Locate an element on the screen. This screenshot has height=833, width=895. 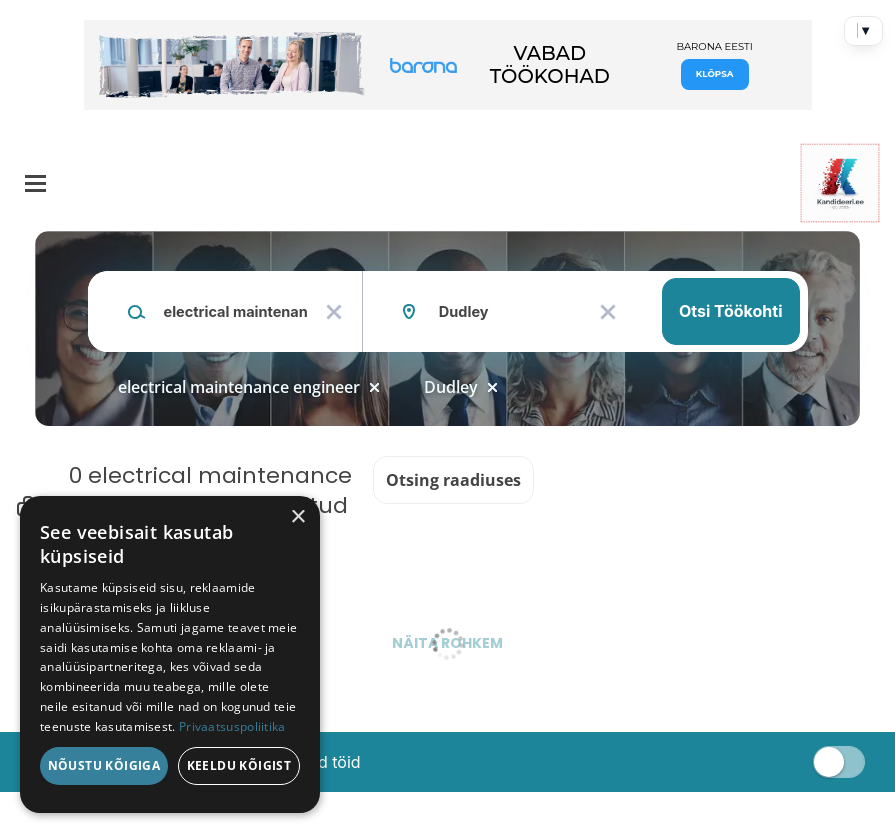
Näita rohkem is located at coordinates (447, 643).